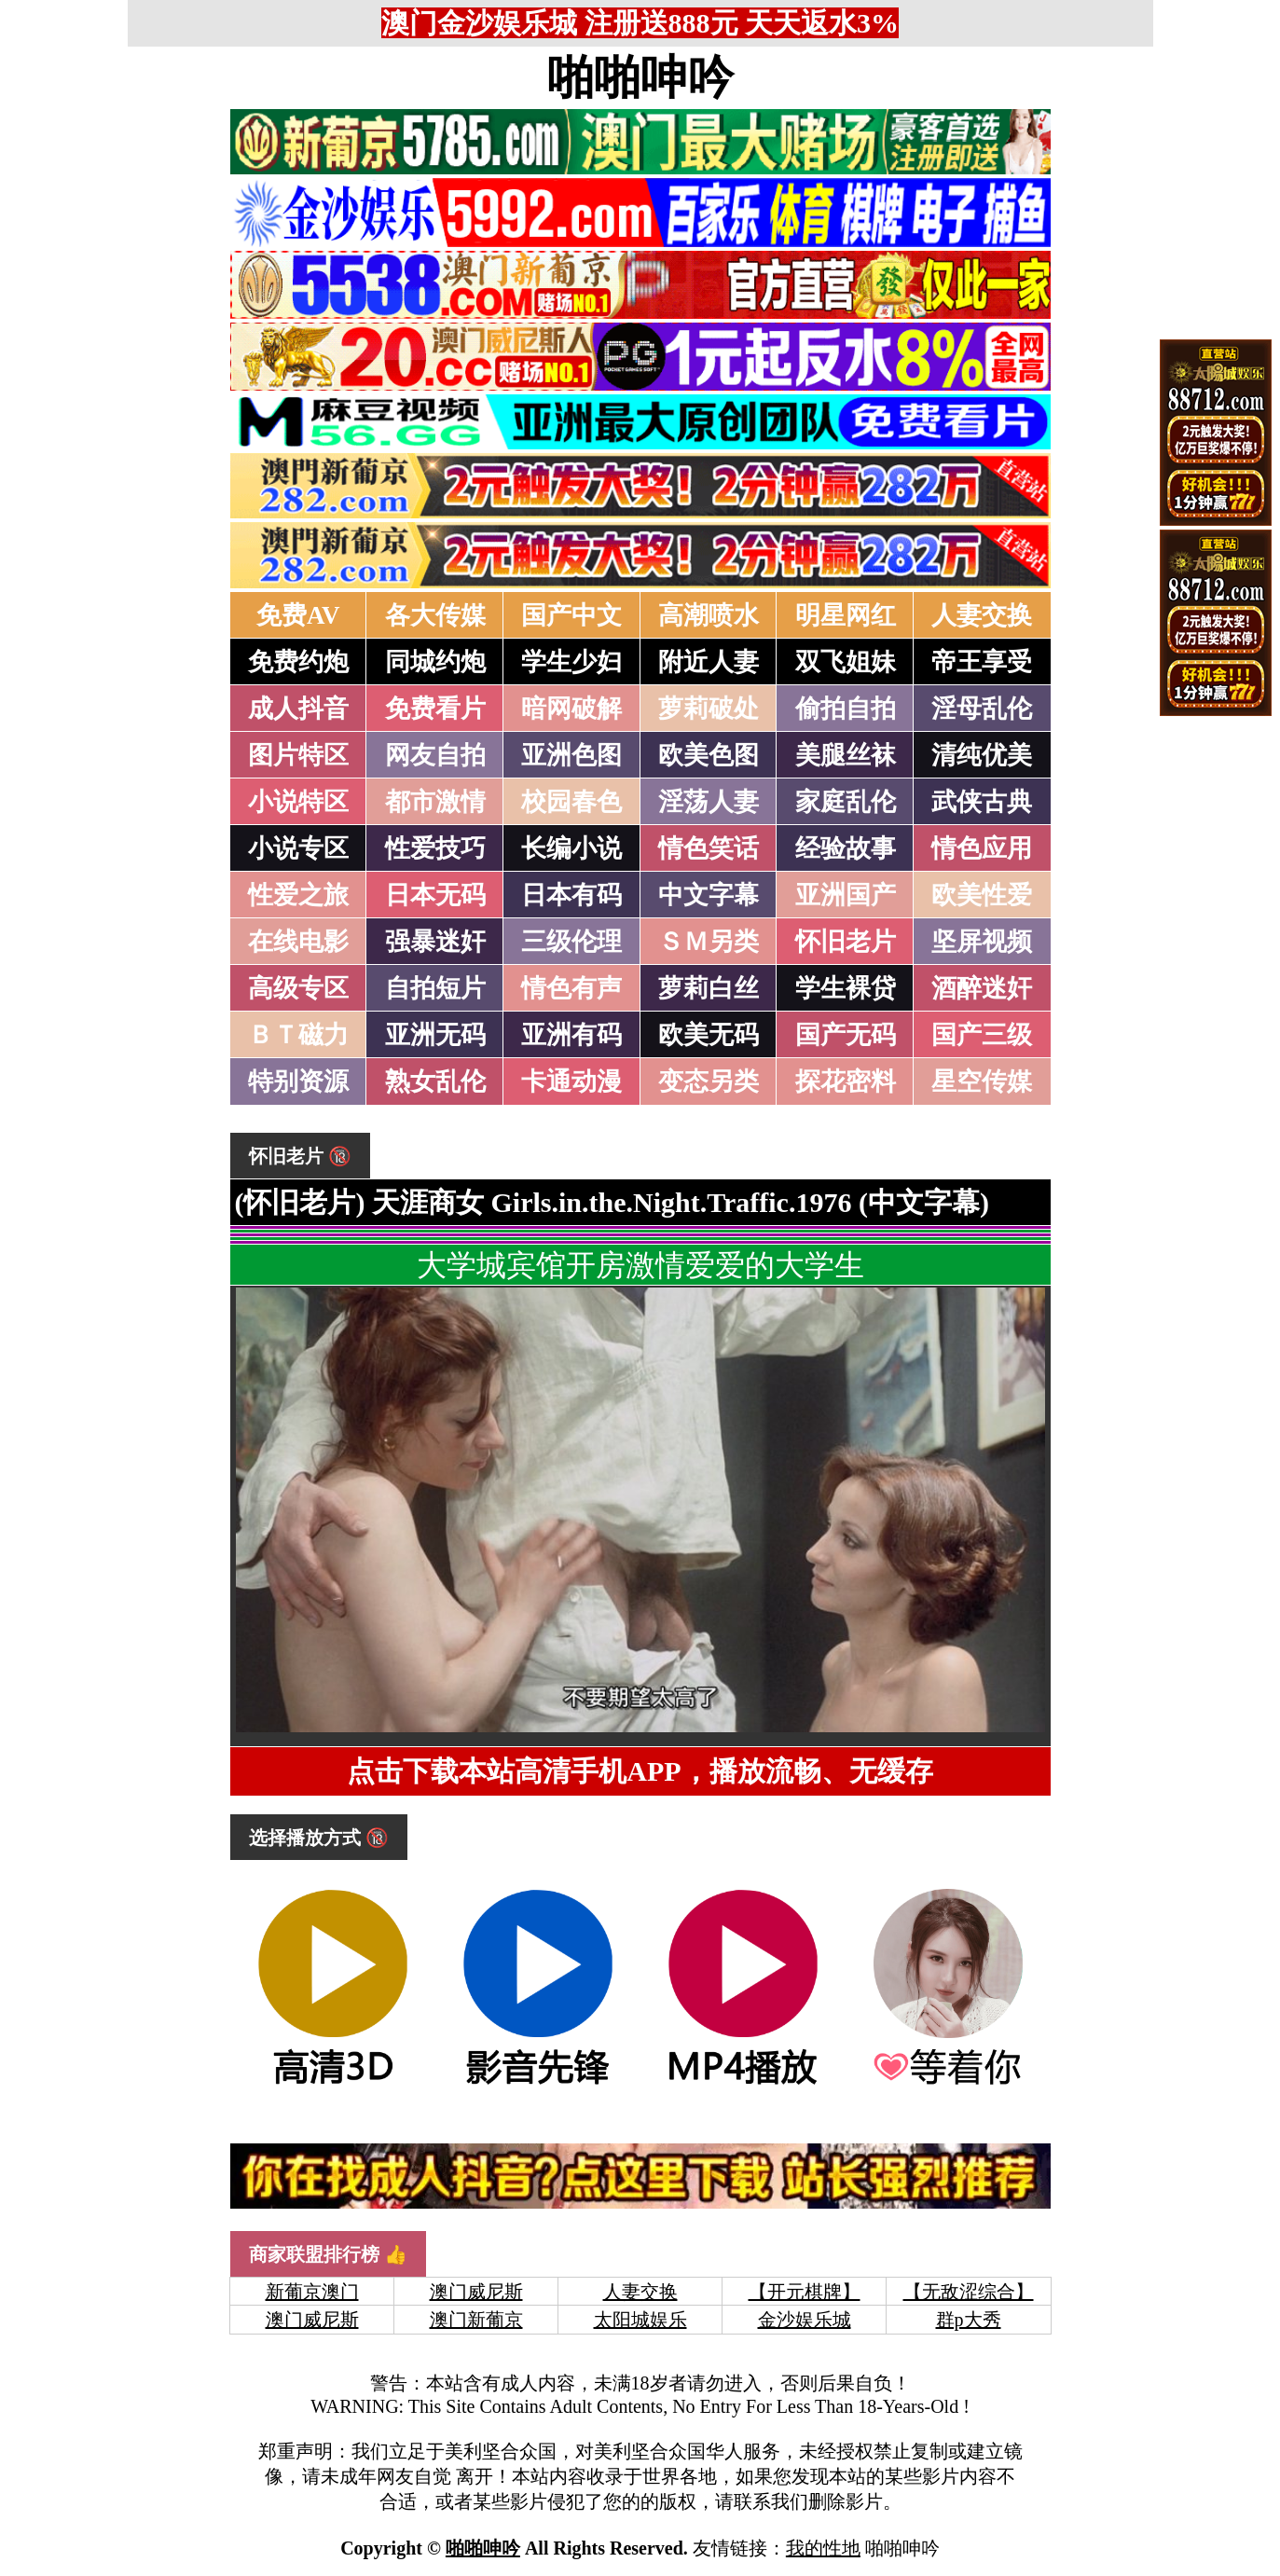 This screenshot has width=1280, height=2576. What do you see at coordinates (845, 1035) in the screenshot?
I see `国产无码` at bounding box center [845, 1035].